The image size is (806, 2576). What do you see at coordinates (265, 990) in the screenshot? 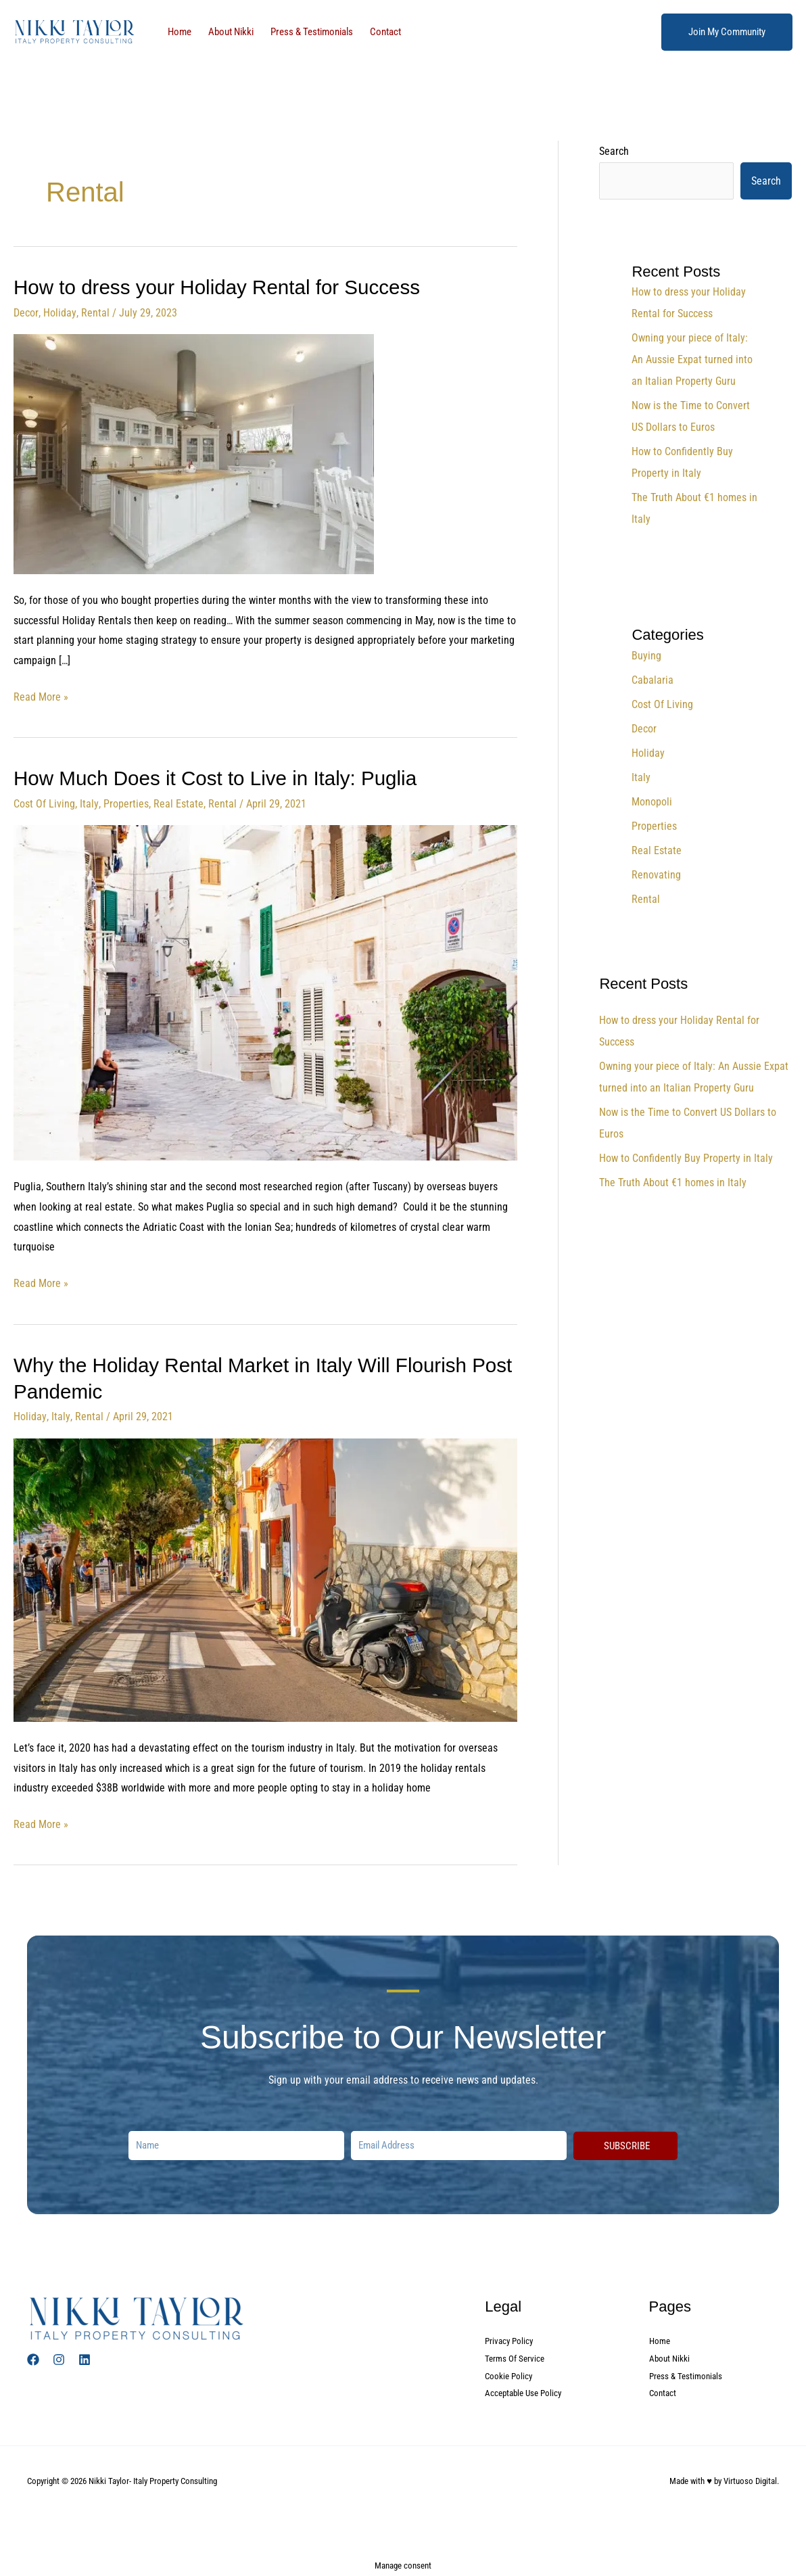
I see `[Read: How Much Does it Cost to Live in Italy: Puglia]` at bounding box center [265, 990].